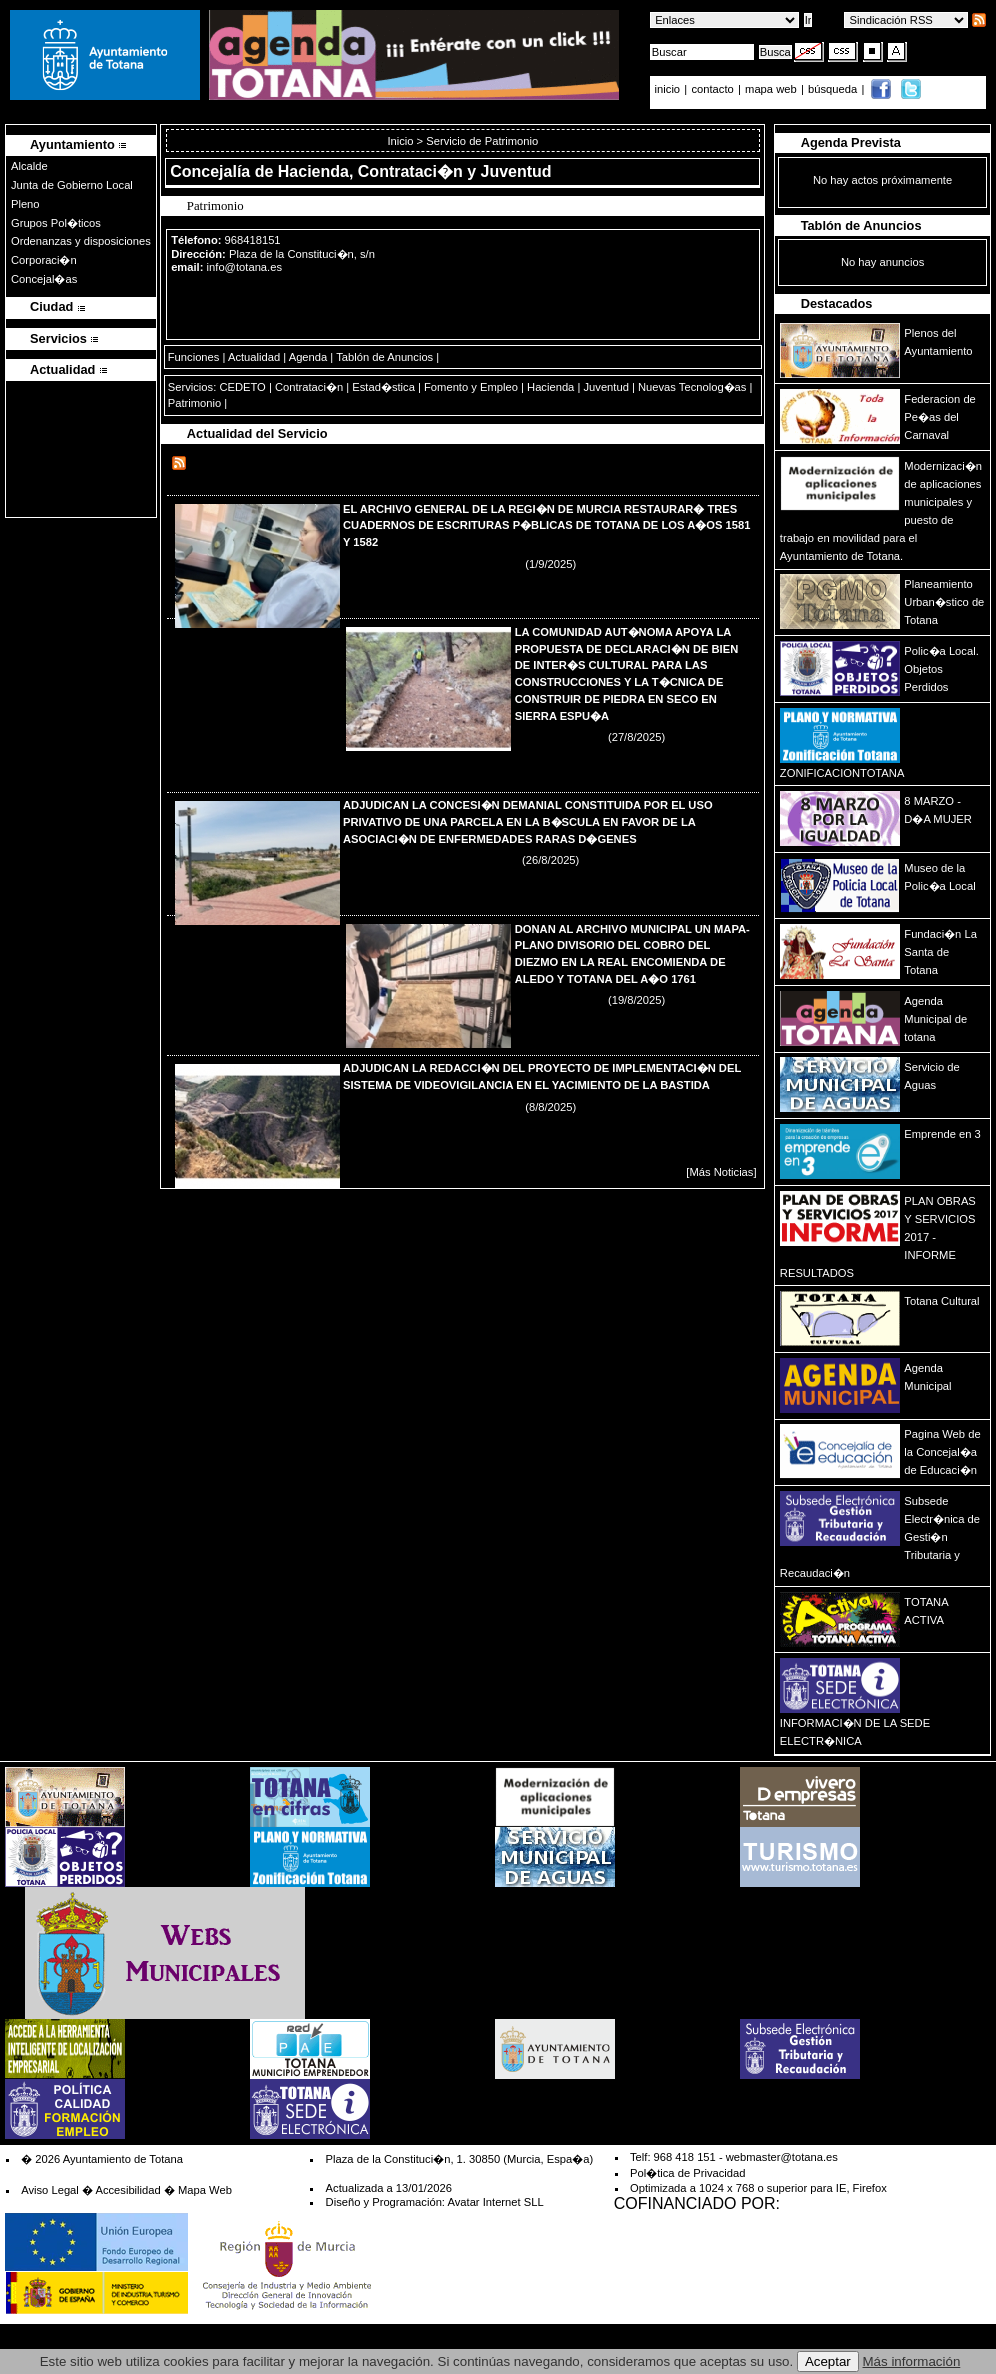 This screenshot has height=2374, width=996. What do you see at coordinates (940, 952) in the screenshot?
I see `Fundaci�n La Santa de Totana` at bounding box center [940, 952].